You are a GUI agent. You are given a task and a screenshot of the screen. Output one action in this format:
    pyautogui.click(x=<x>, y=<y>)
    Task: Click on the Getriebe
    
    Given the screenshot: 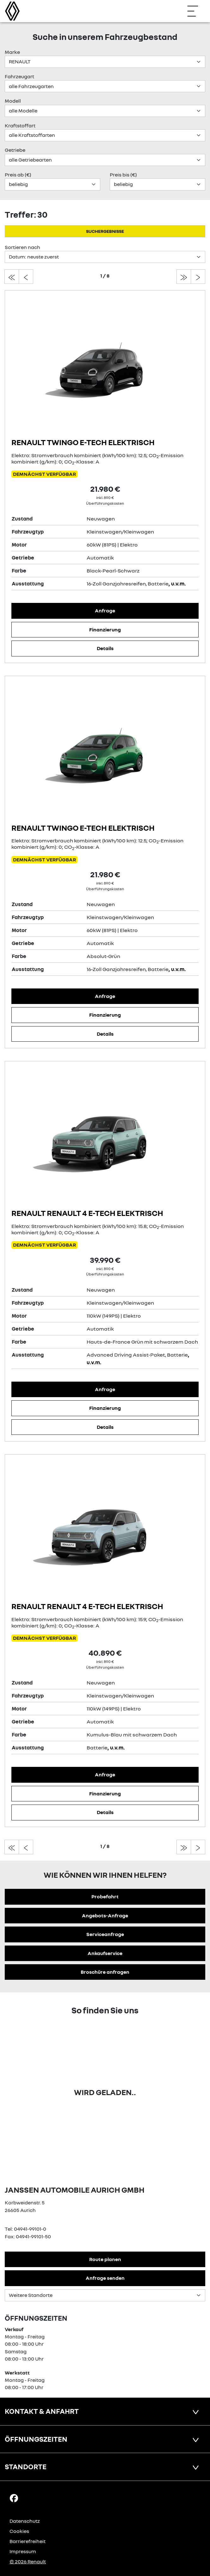 What is the action you would take?
    pyautogui.click(x=15, y=150)
    